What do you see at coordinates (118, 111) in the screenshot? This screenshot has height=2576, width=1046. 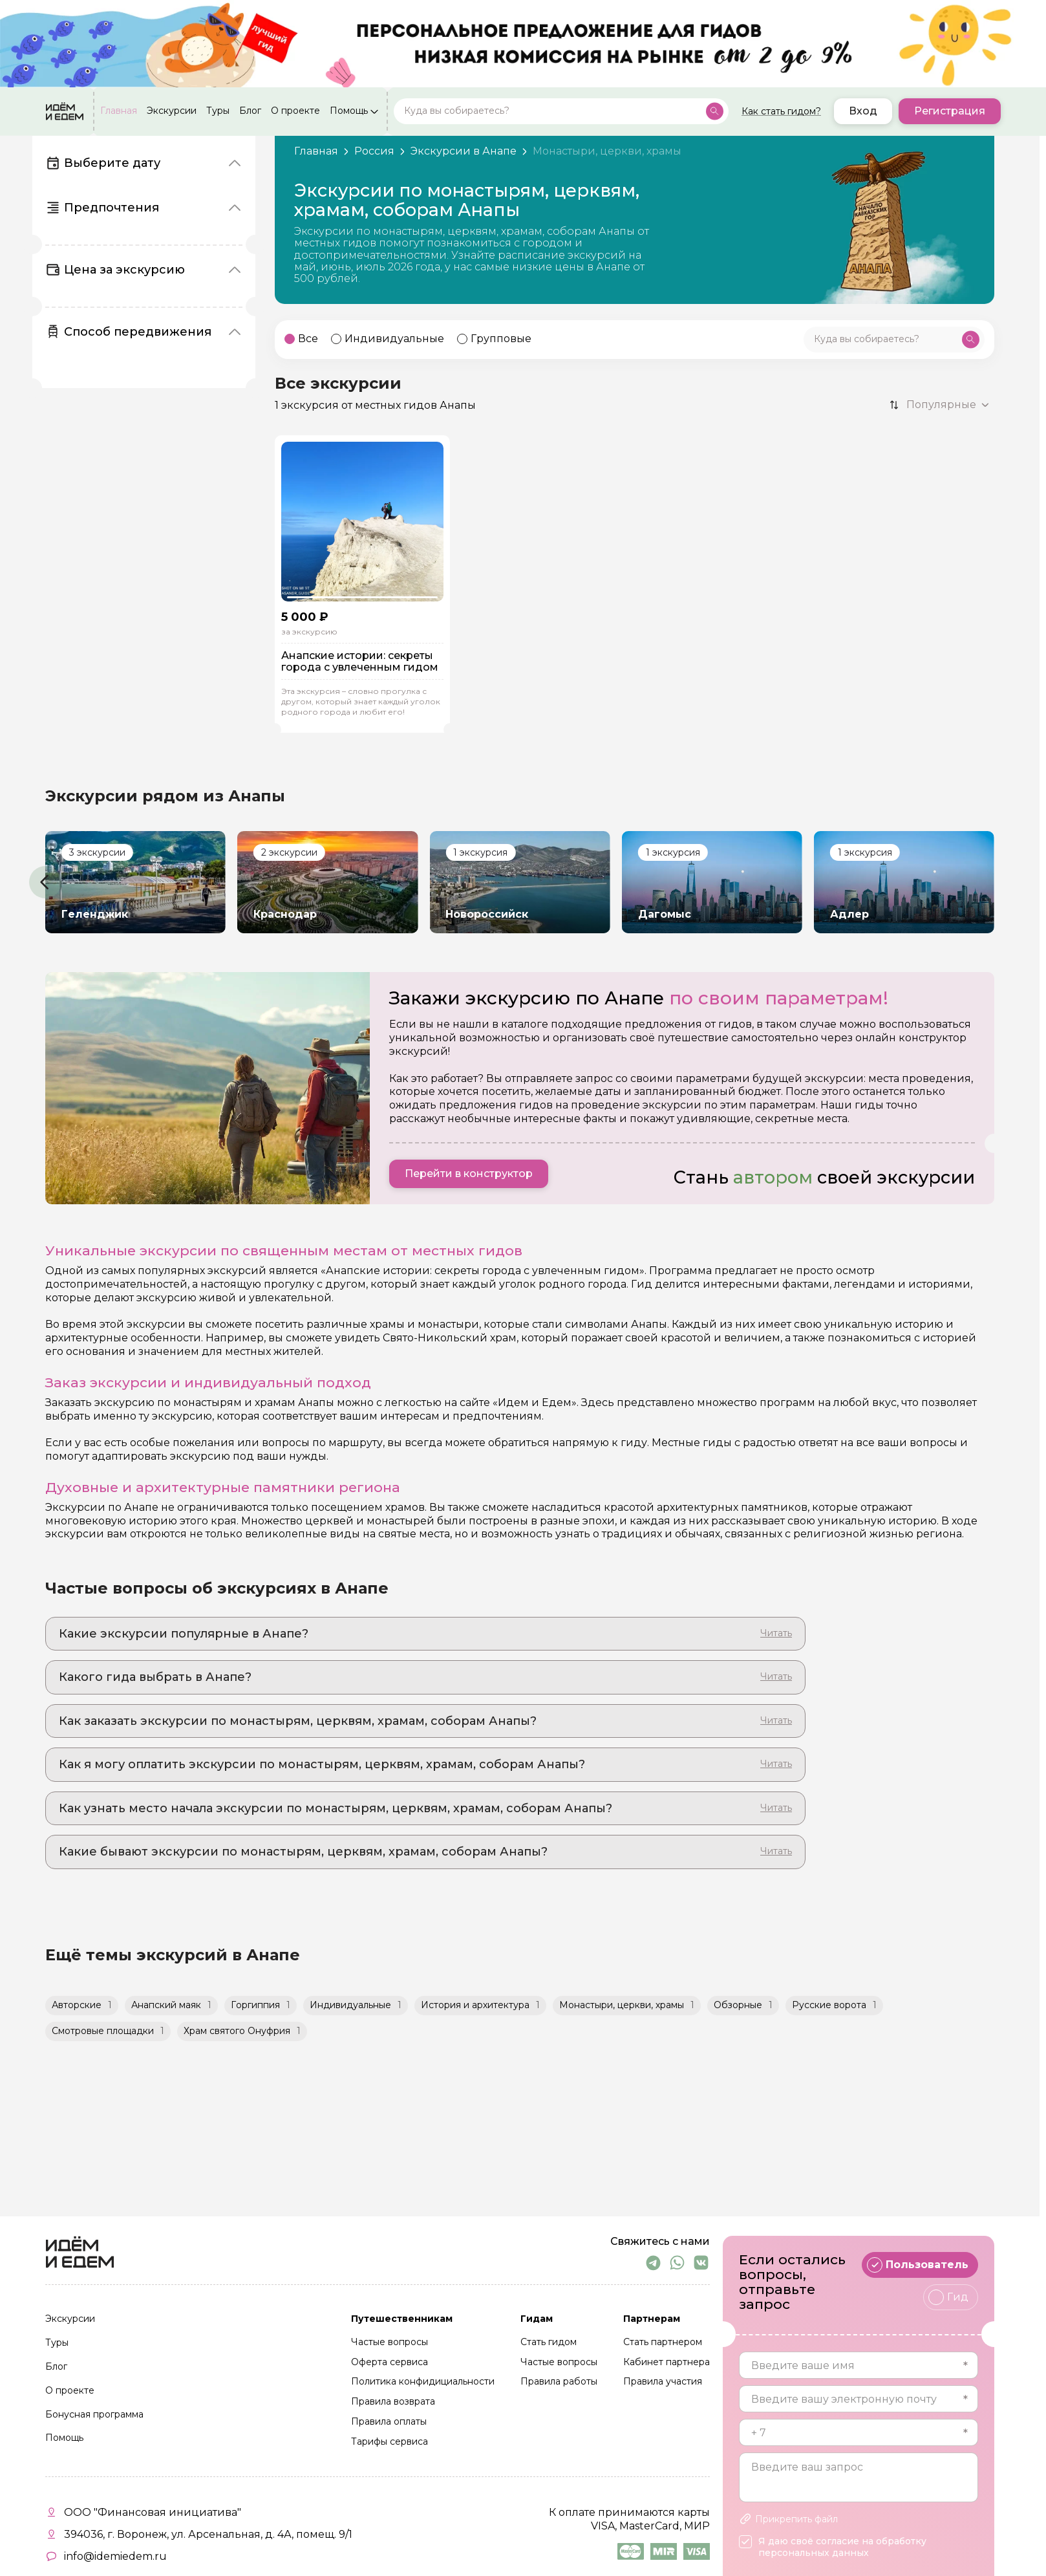 I see `Главная` at bounding box center [118, 111].